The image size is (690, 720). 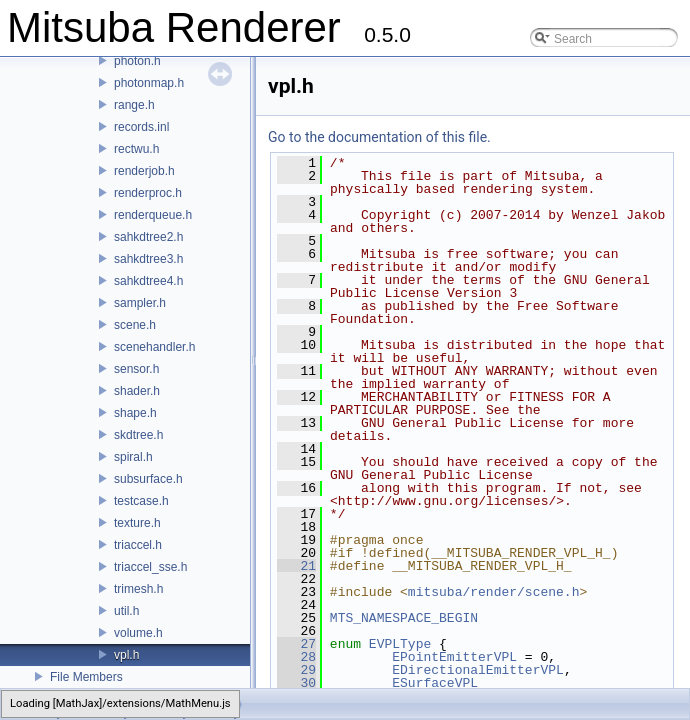 What do you see at coordinates (138, 545) in the screenshot?
I see `triaccel.h` at bounding box center [138, 545].